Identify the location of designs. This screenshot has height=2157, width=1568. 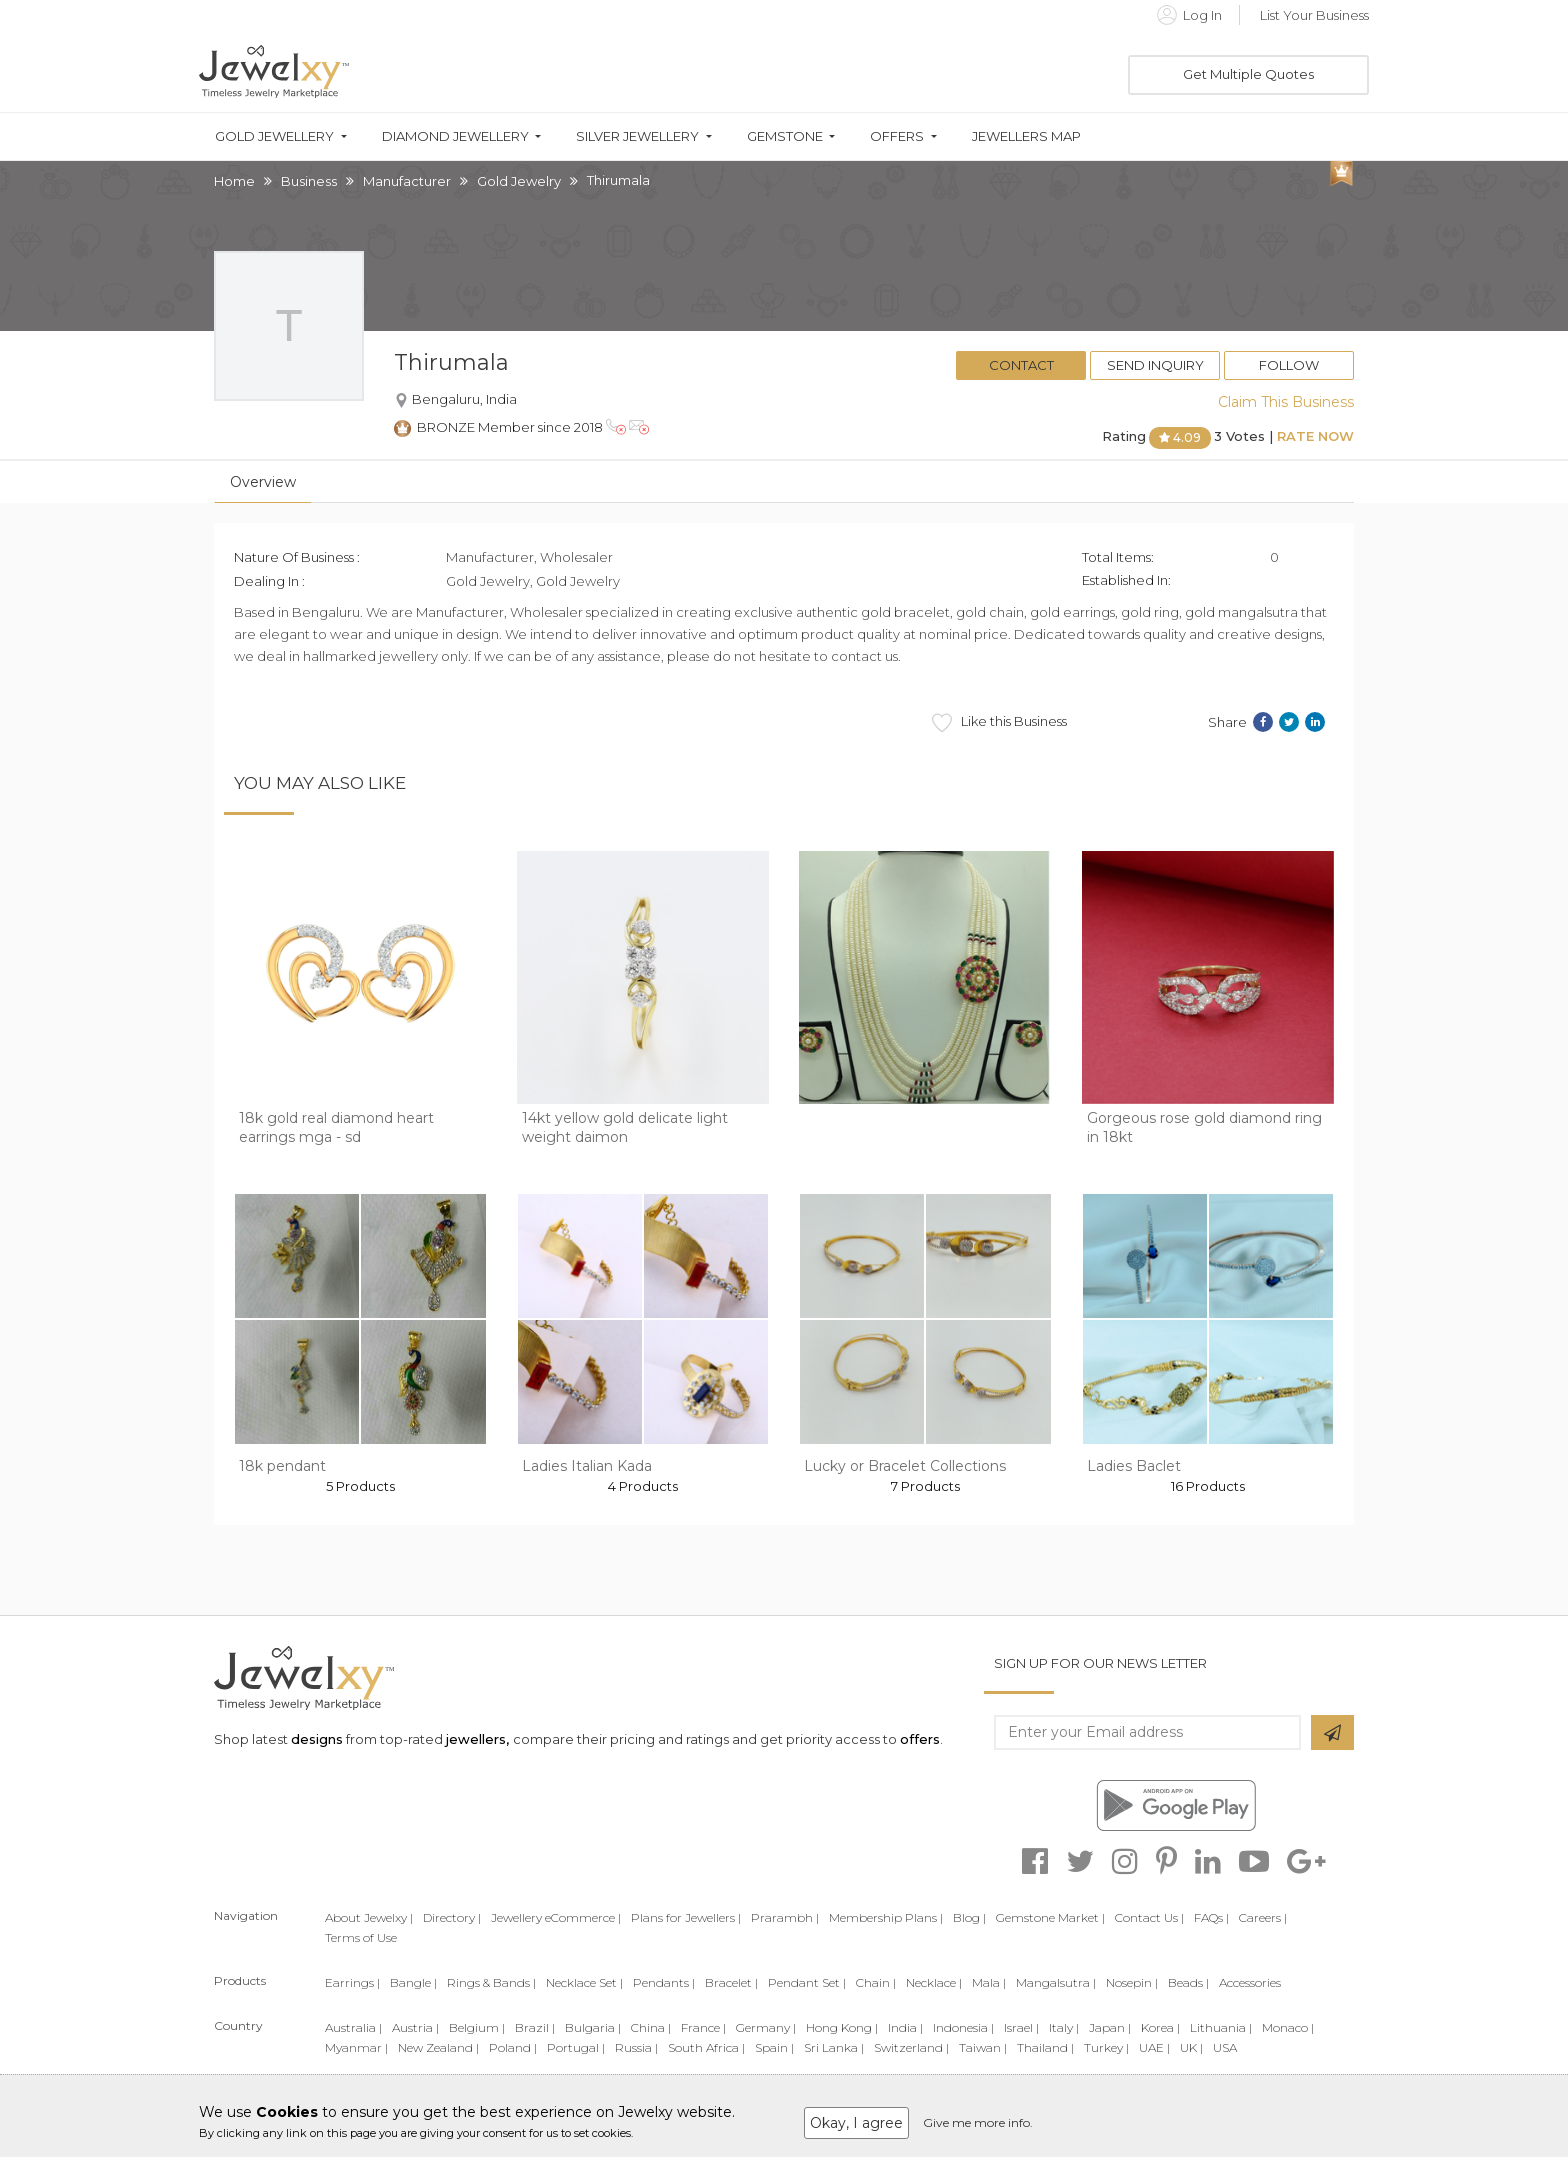
(317, 1739).